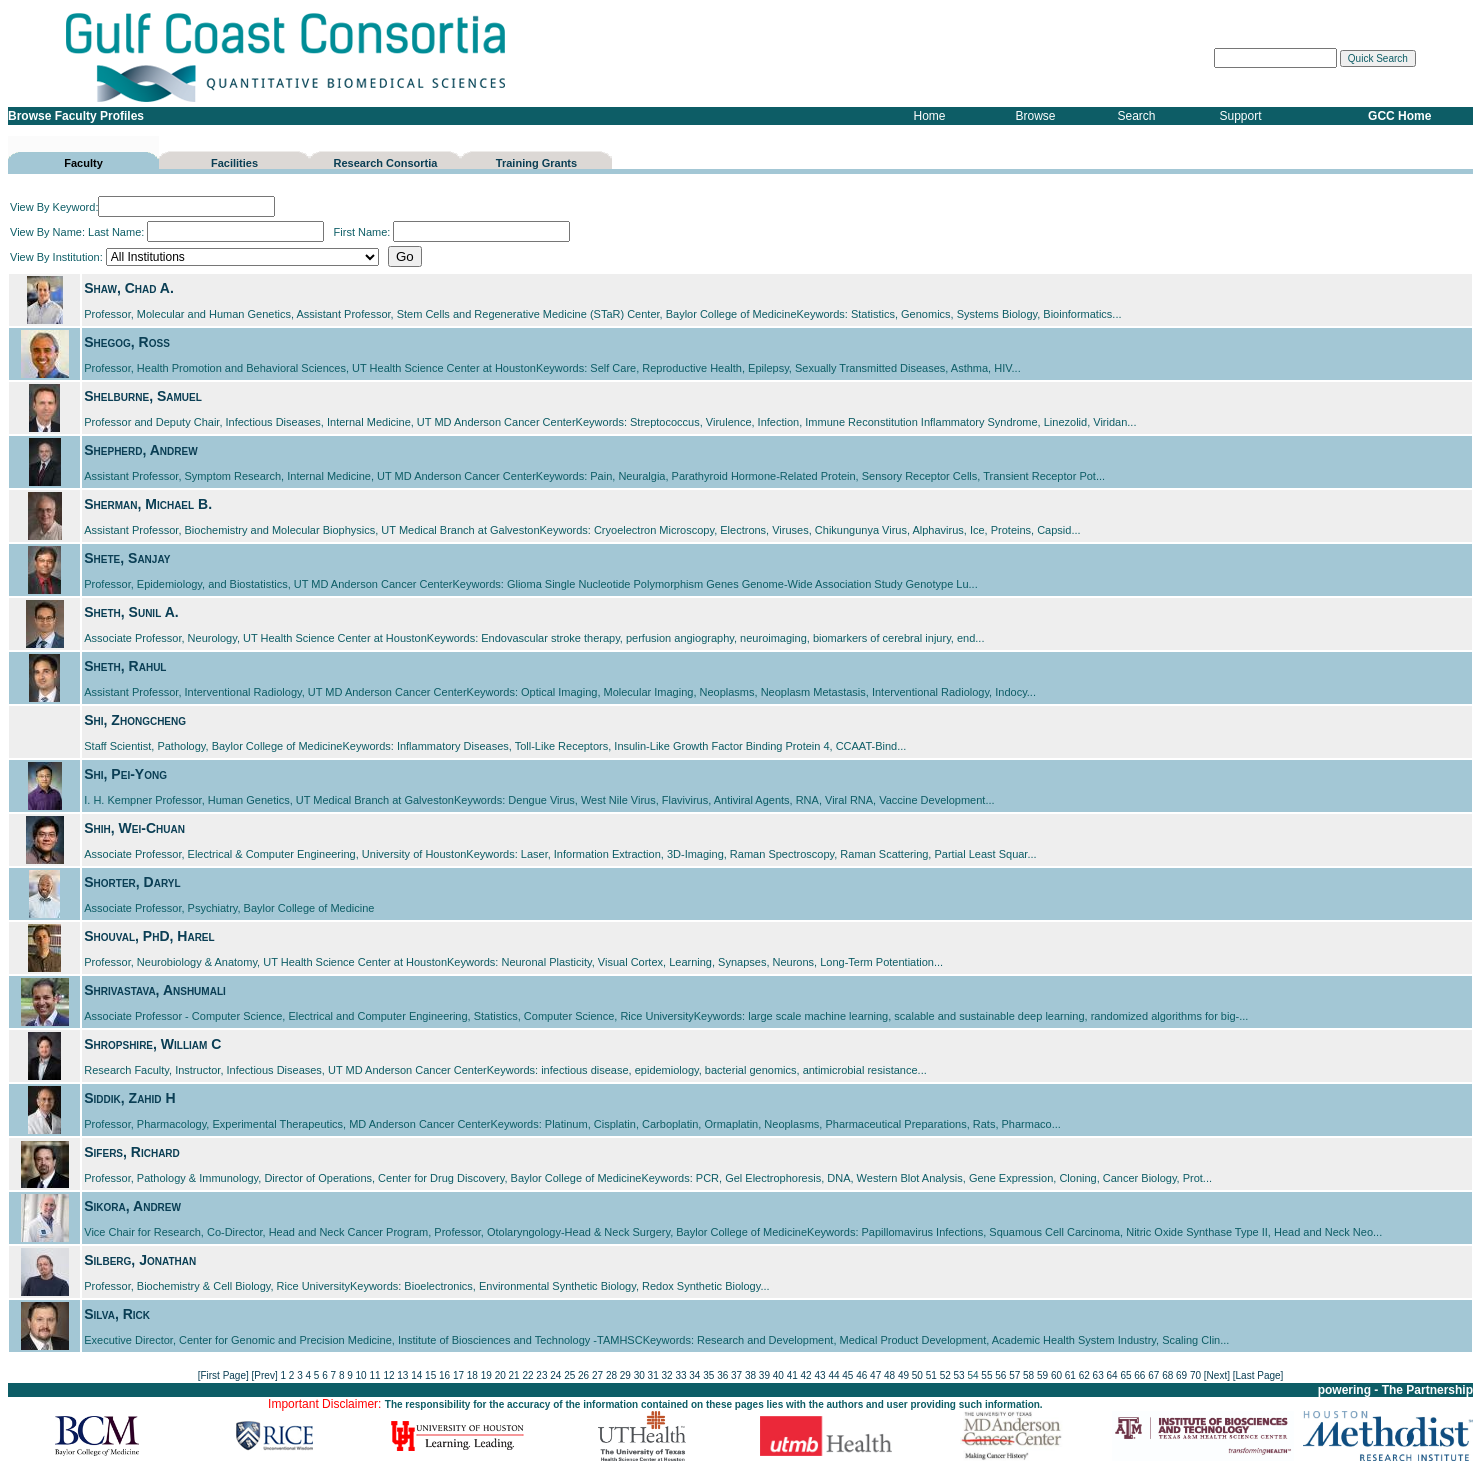 The width and height of the screenshot is (1481, 1469). What do you see at coordinates (500, 1375) in the screenshot?
I see `20` at bounding box center [500, 1375].